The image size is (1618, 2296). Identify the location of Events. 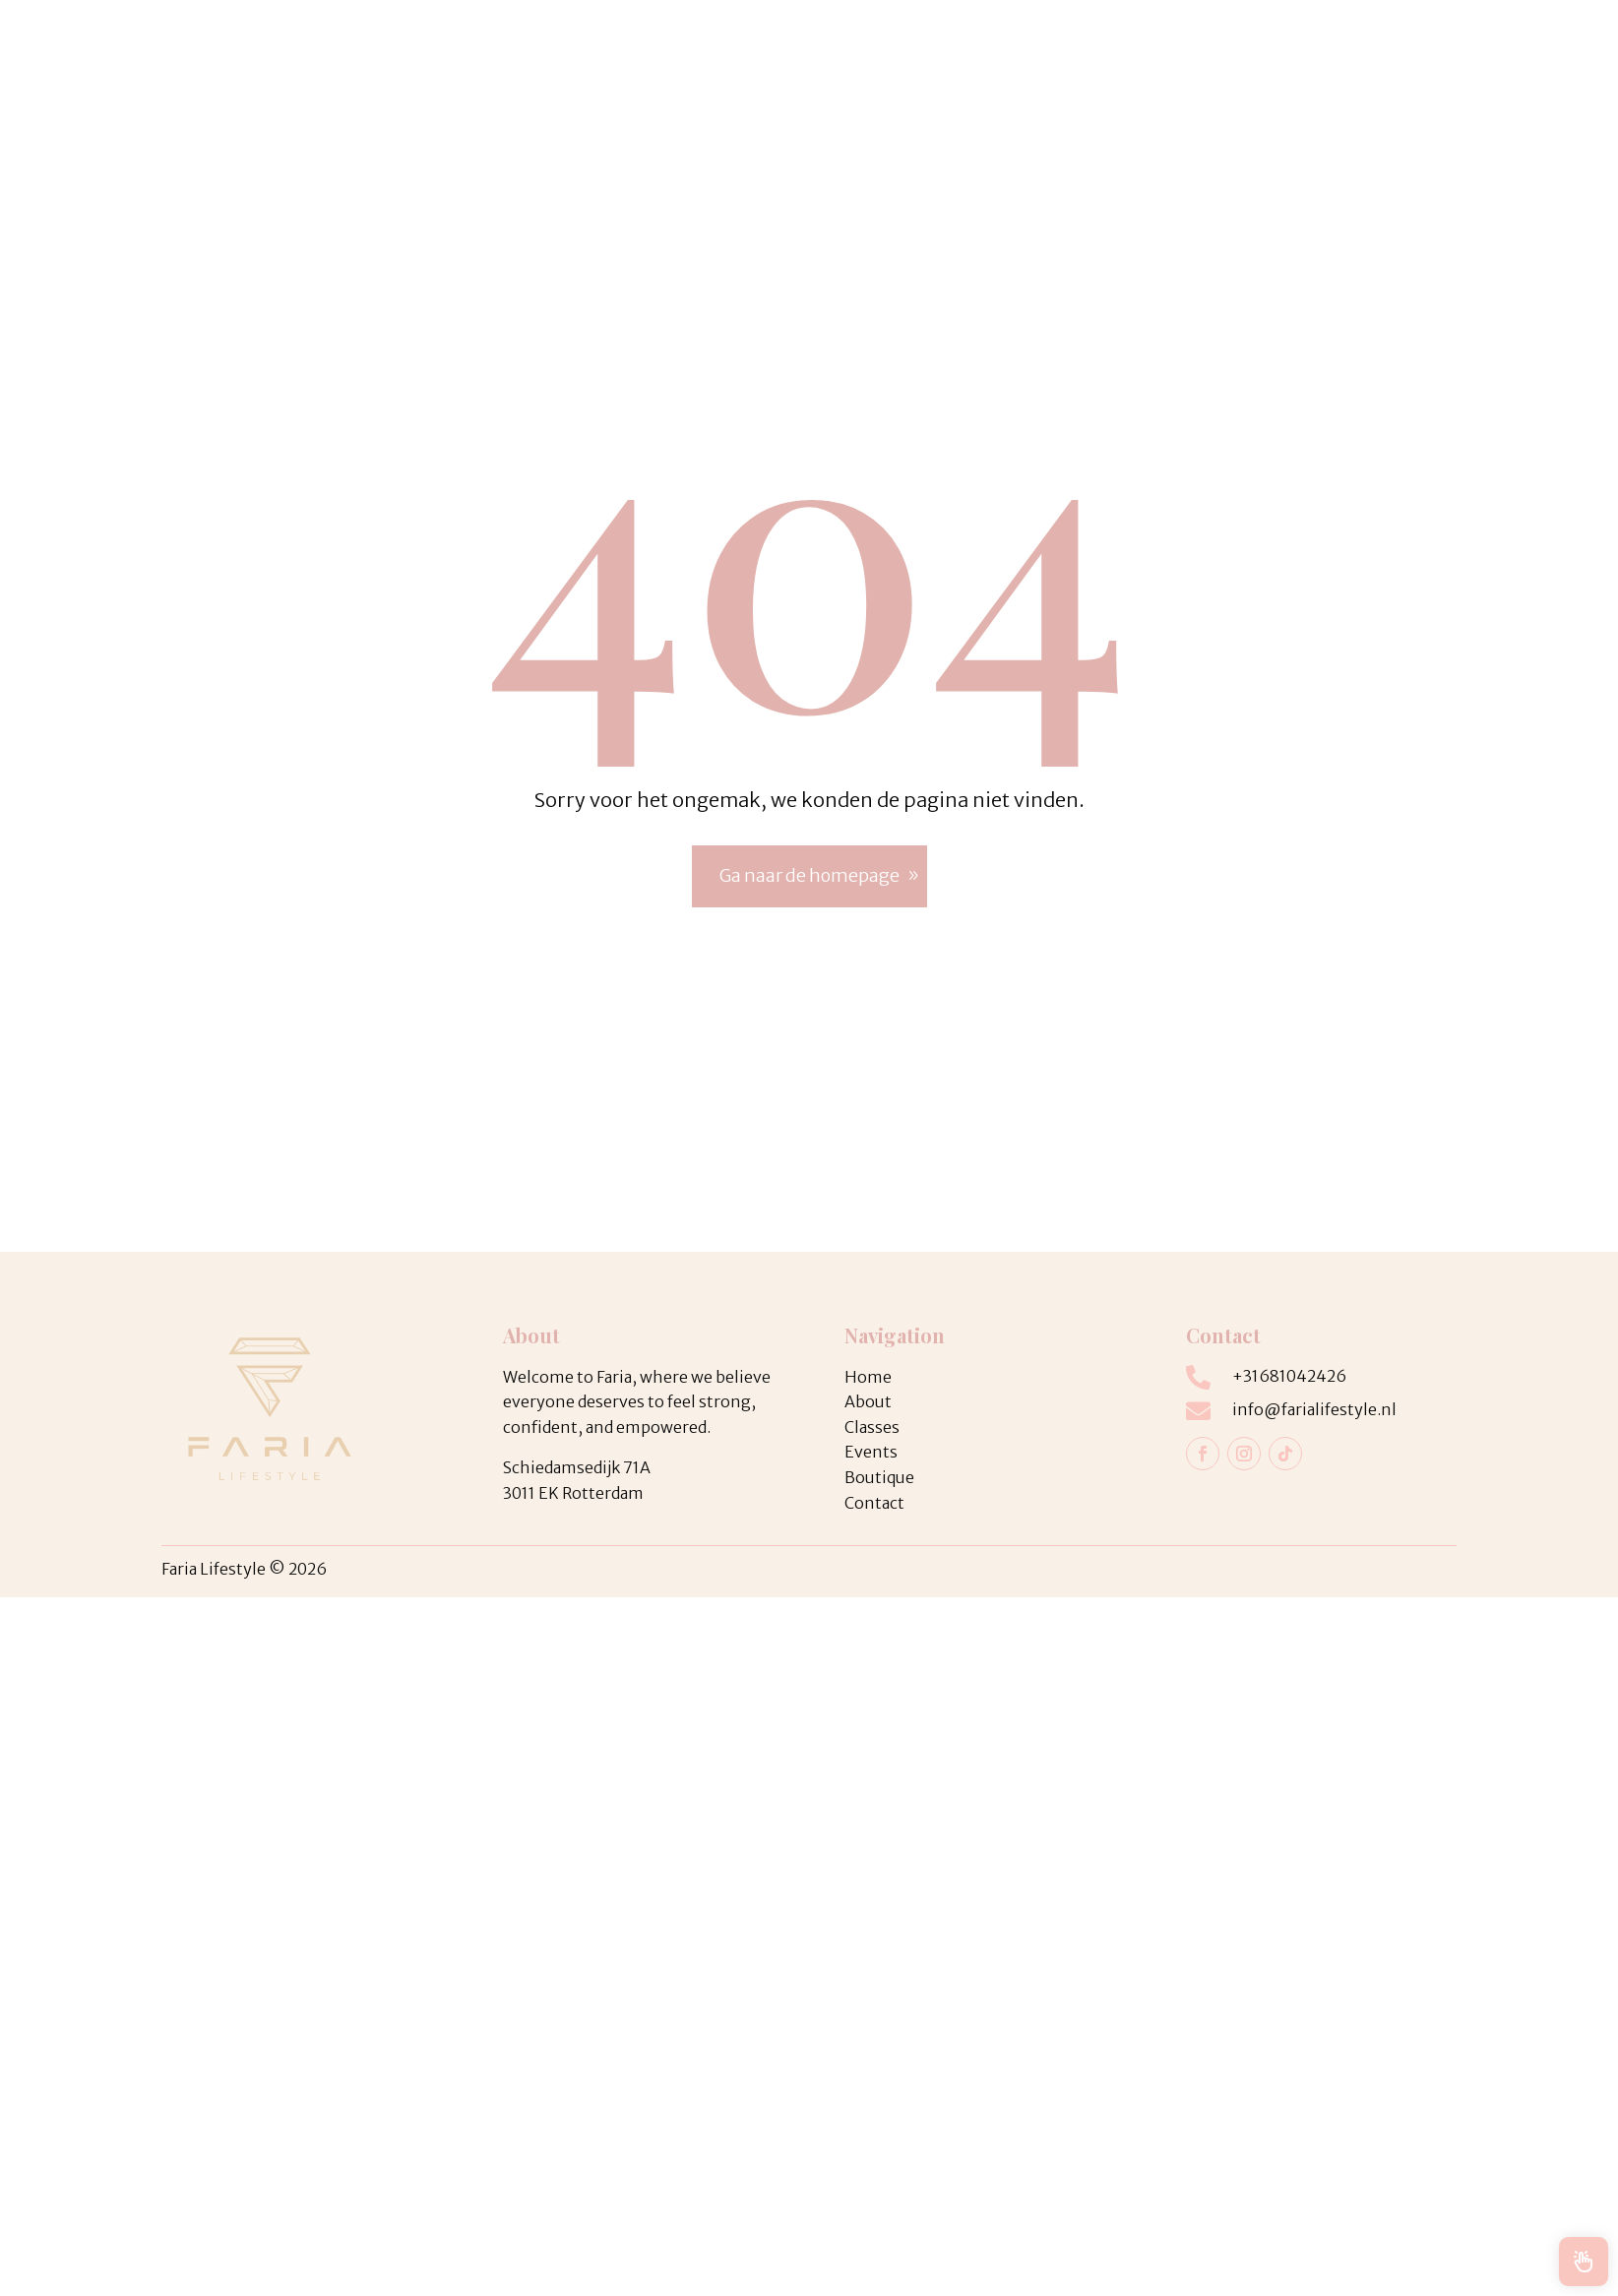
(556, 57).